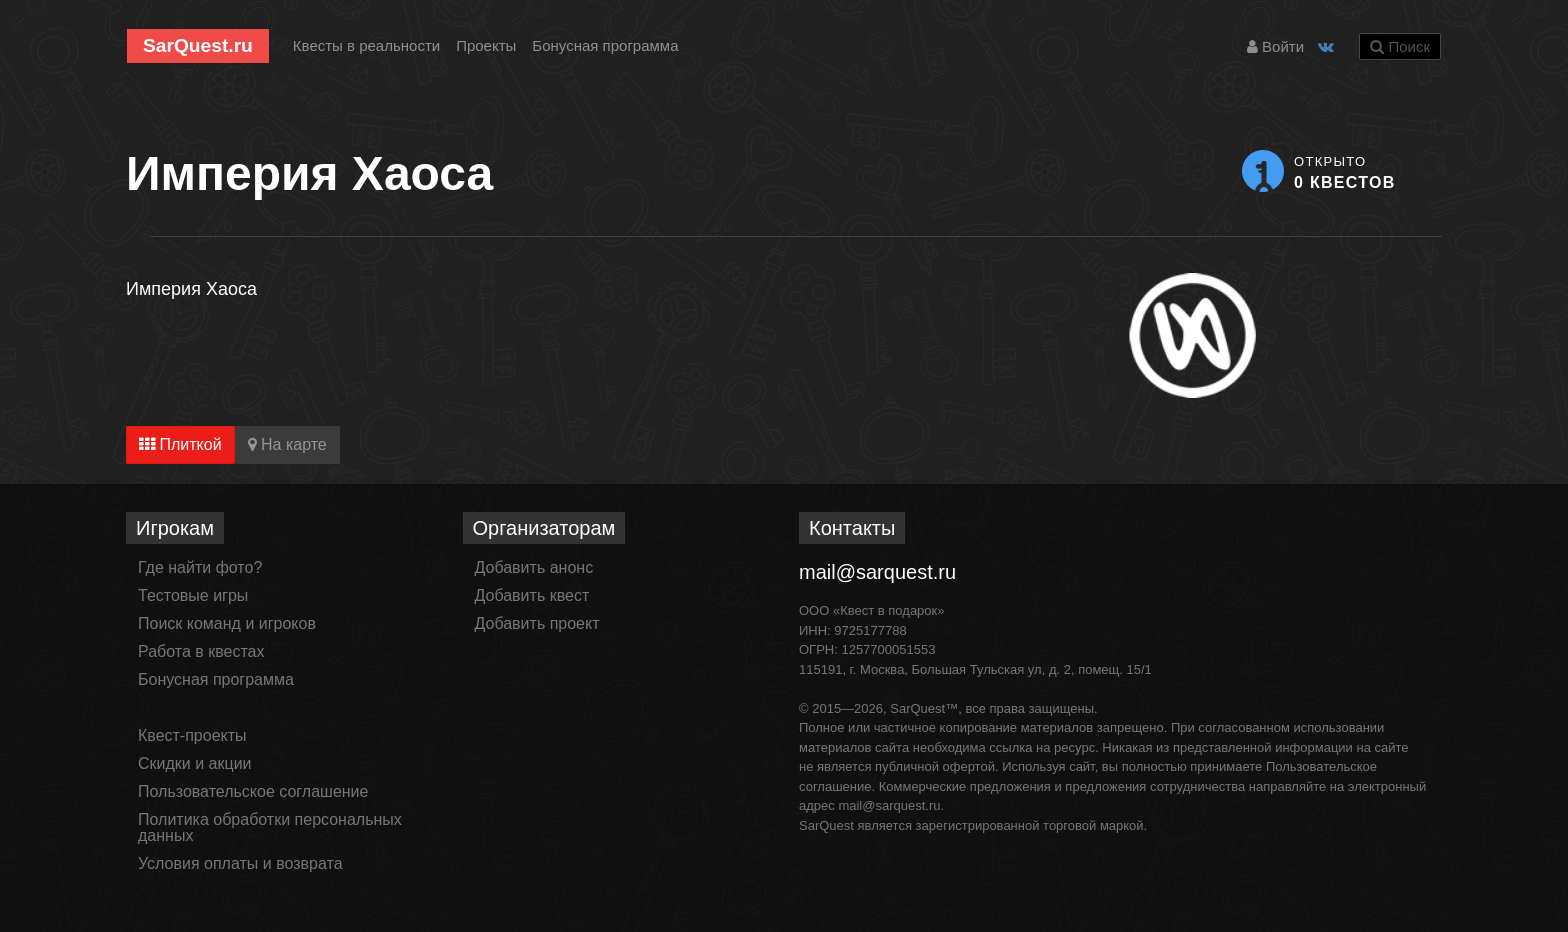 This screenshot has width=1568, height=932. Describe the element at coordinates (534, 567) in the screenshot. I see `Добавить анонс` at that location.